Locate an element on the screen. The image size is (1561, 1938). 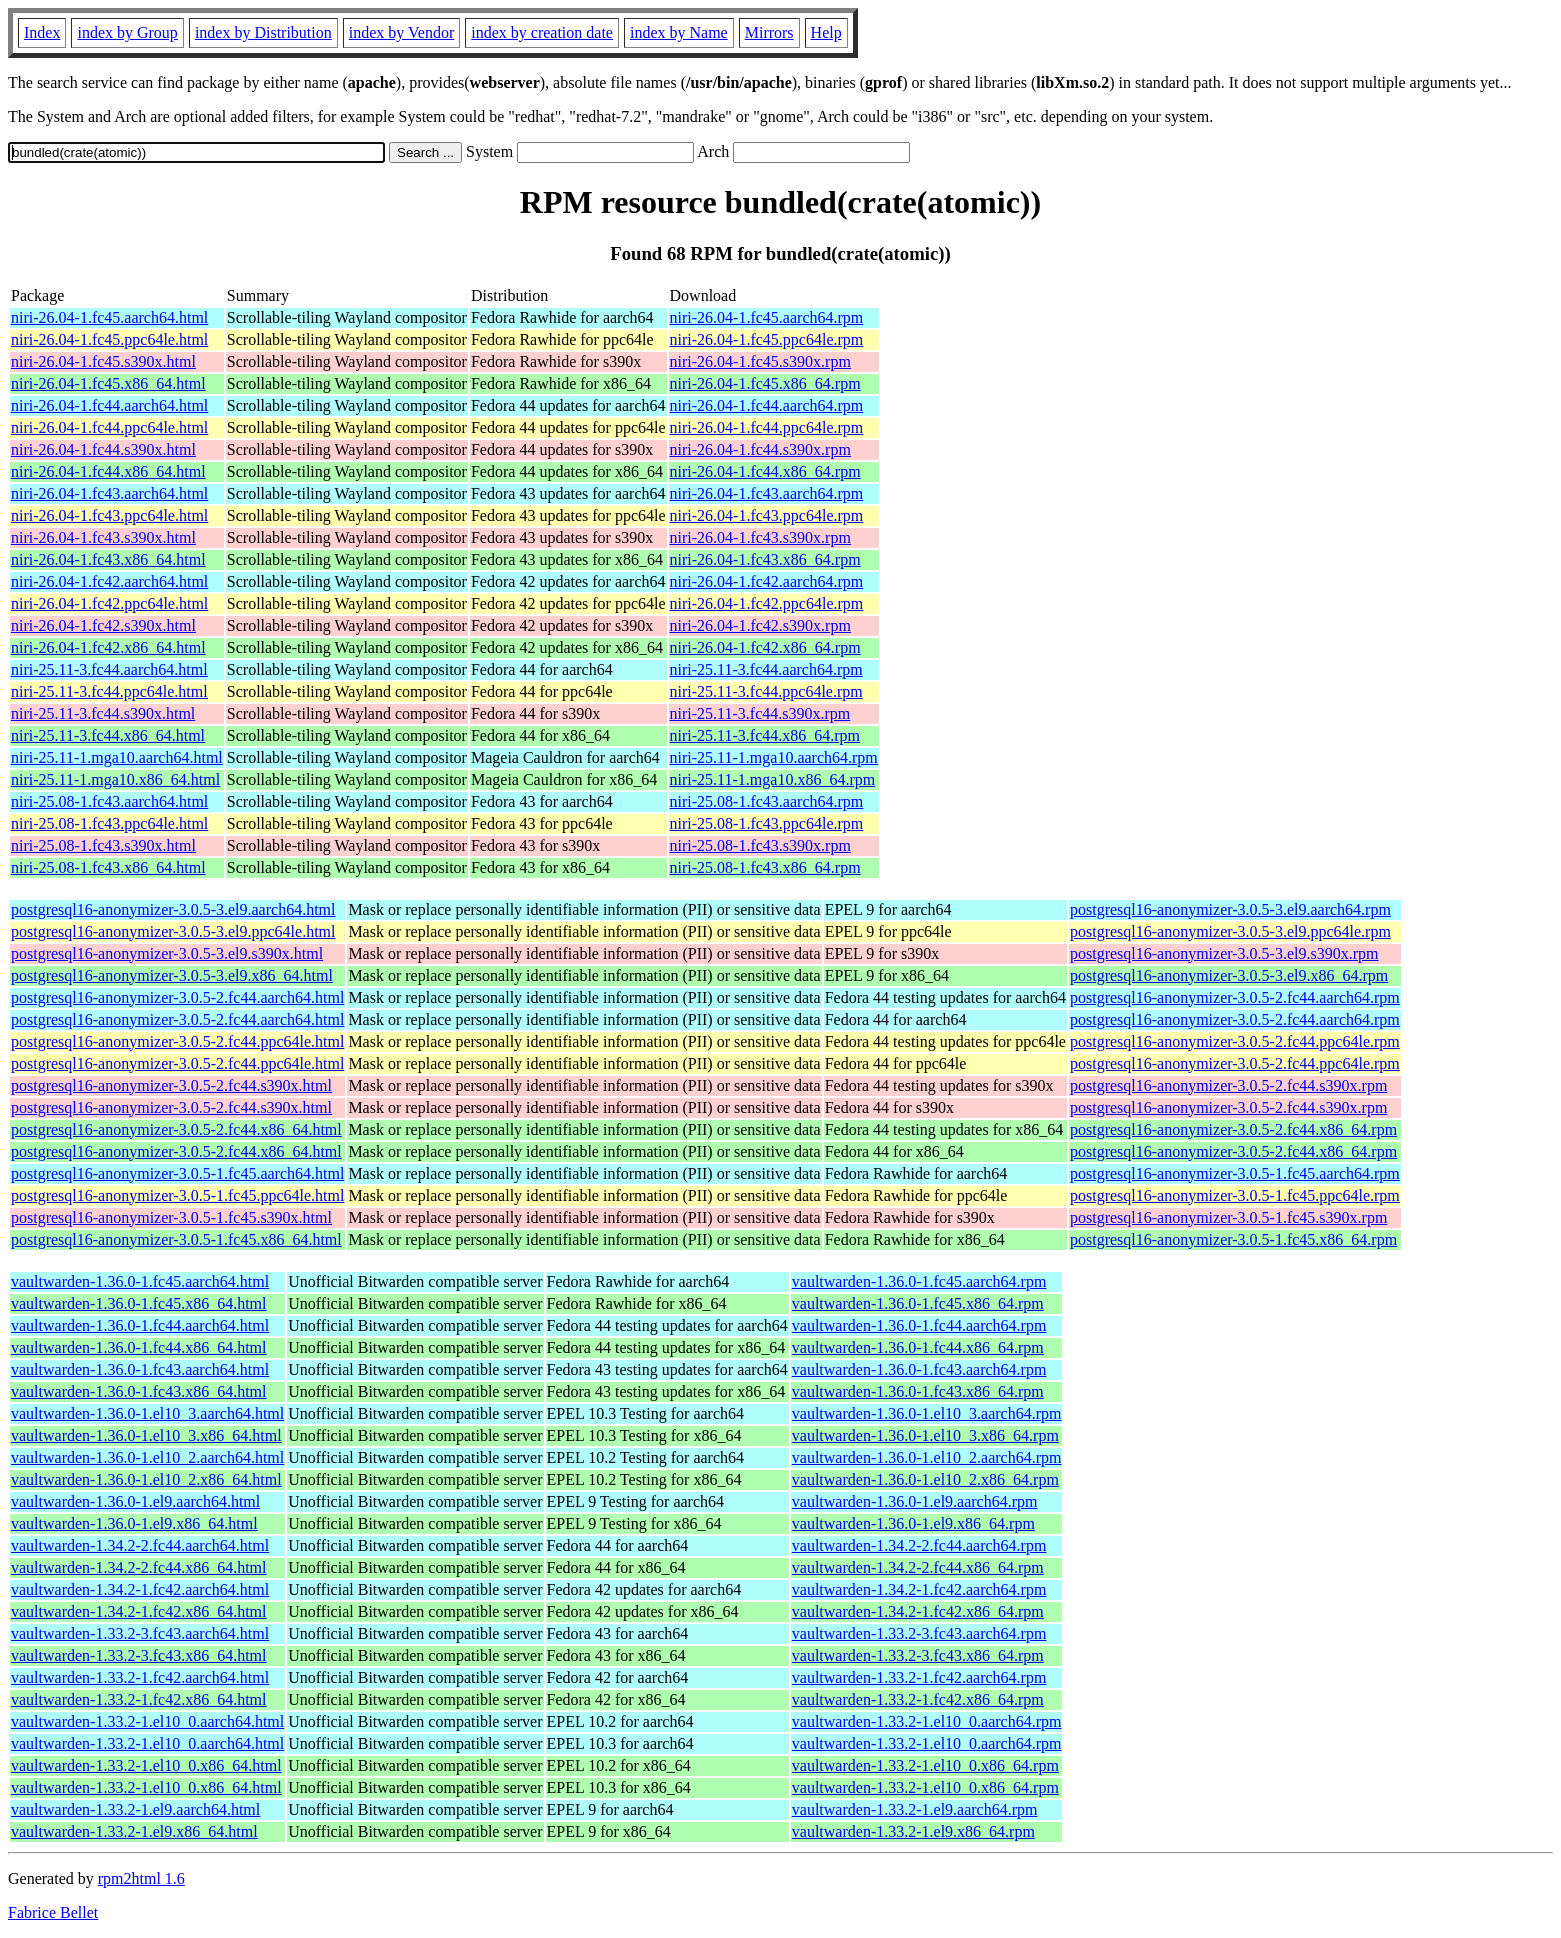
index by creation date is located at coordinates (542, 32).